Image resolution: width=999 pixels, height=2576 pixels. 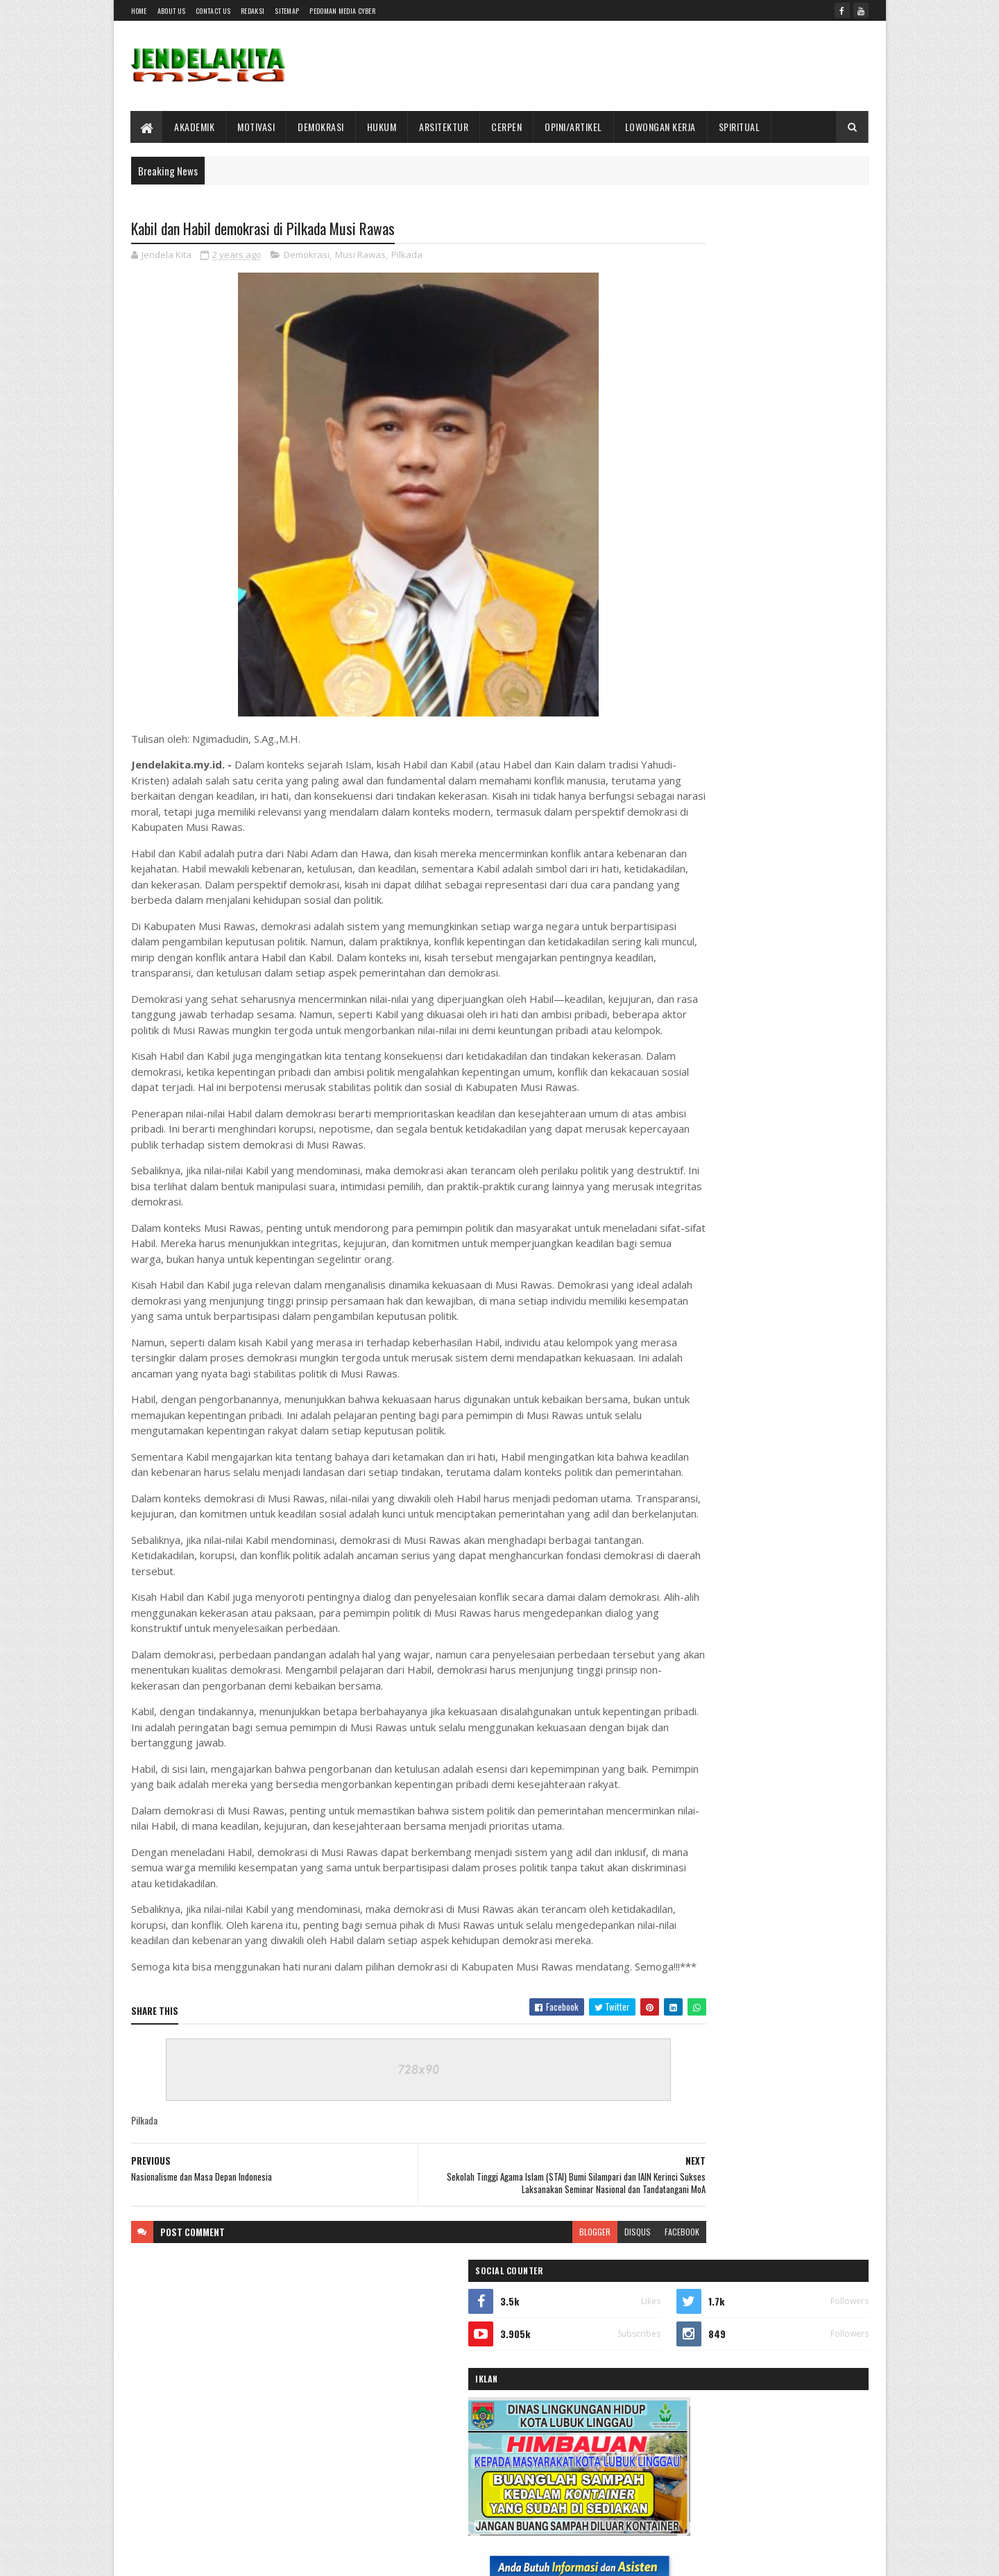 What do you see at coordinates (507, 126) in the screenshot?
I see `CERPEN` at bounding box center [507, 126].